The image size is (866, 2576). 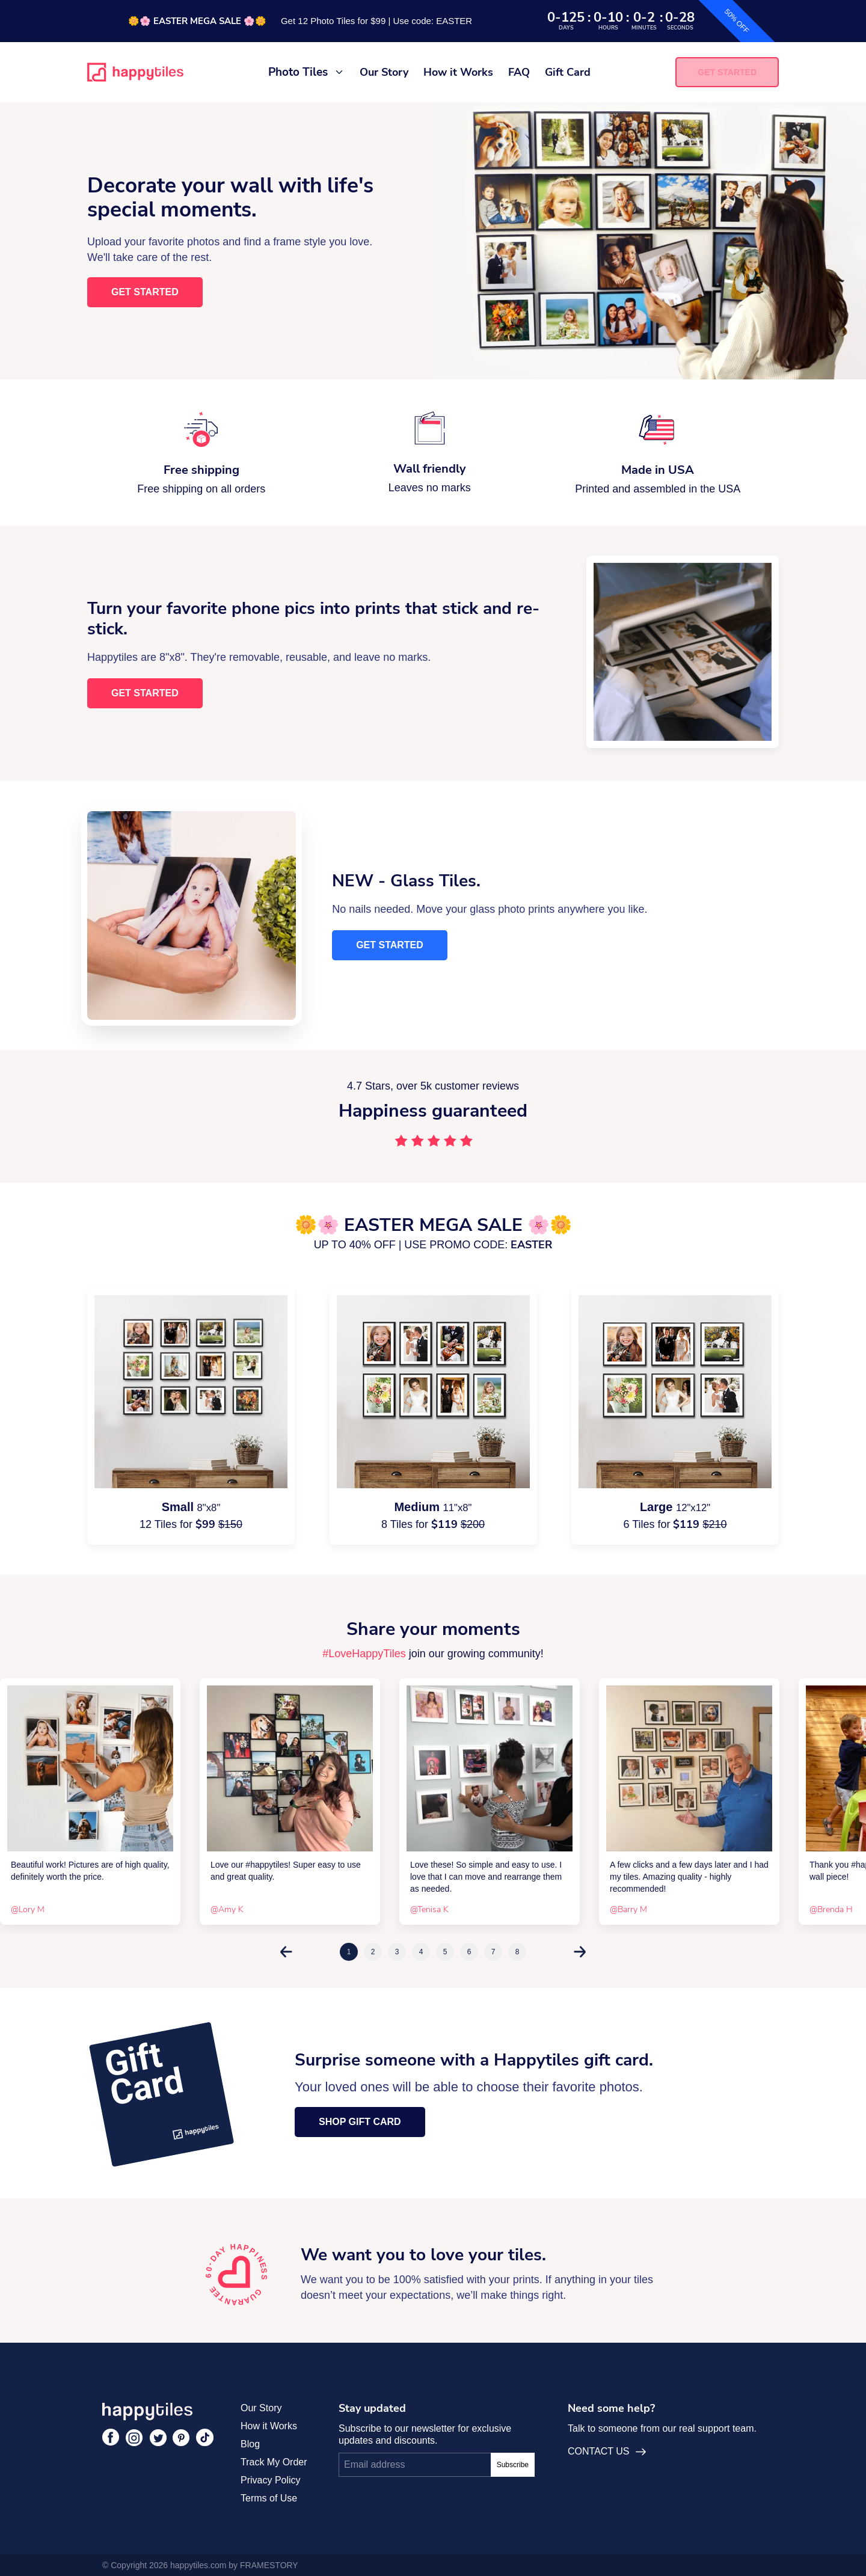 What do you see at coordinates (269, 2498) in the screenshot?
I see `Terms of Use` at bounding box center [269, 2498].